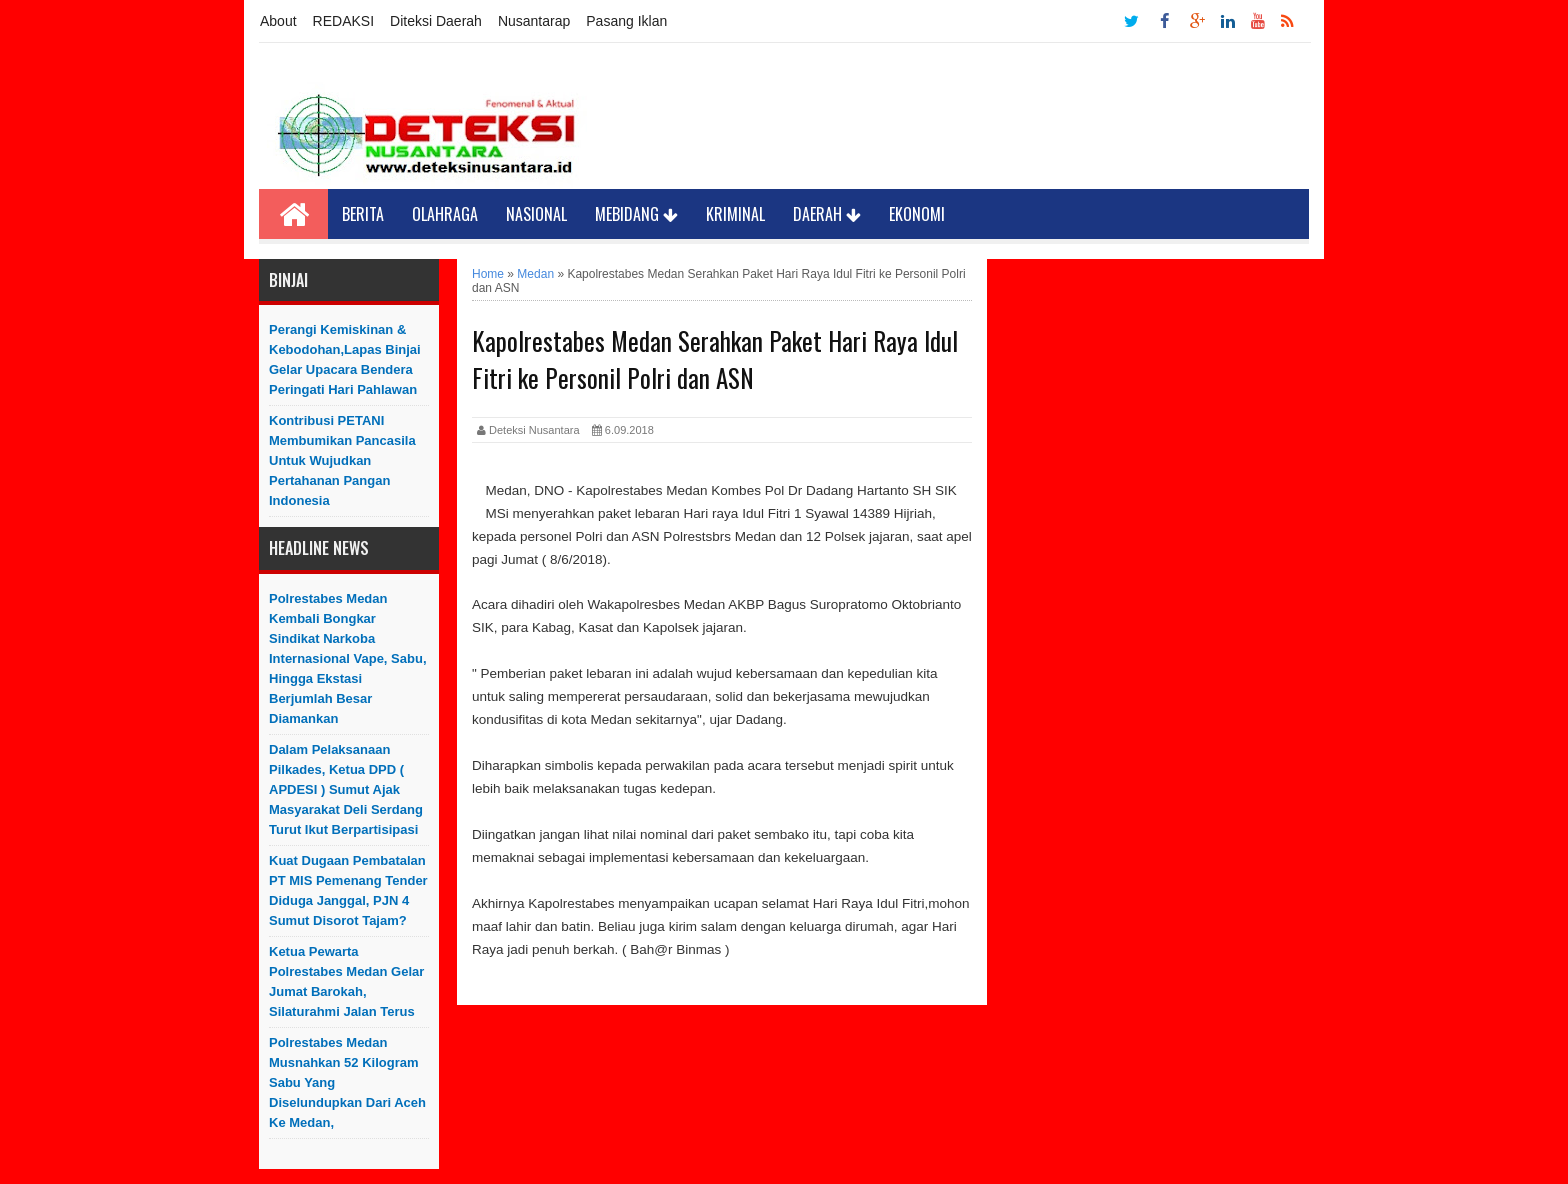 This screenshot has height=1184, width=1568. I want to click on Pasang Iklan, so click(626, 21).